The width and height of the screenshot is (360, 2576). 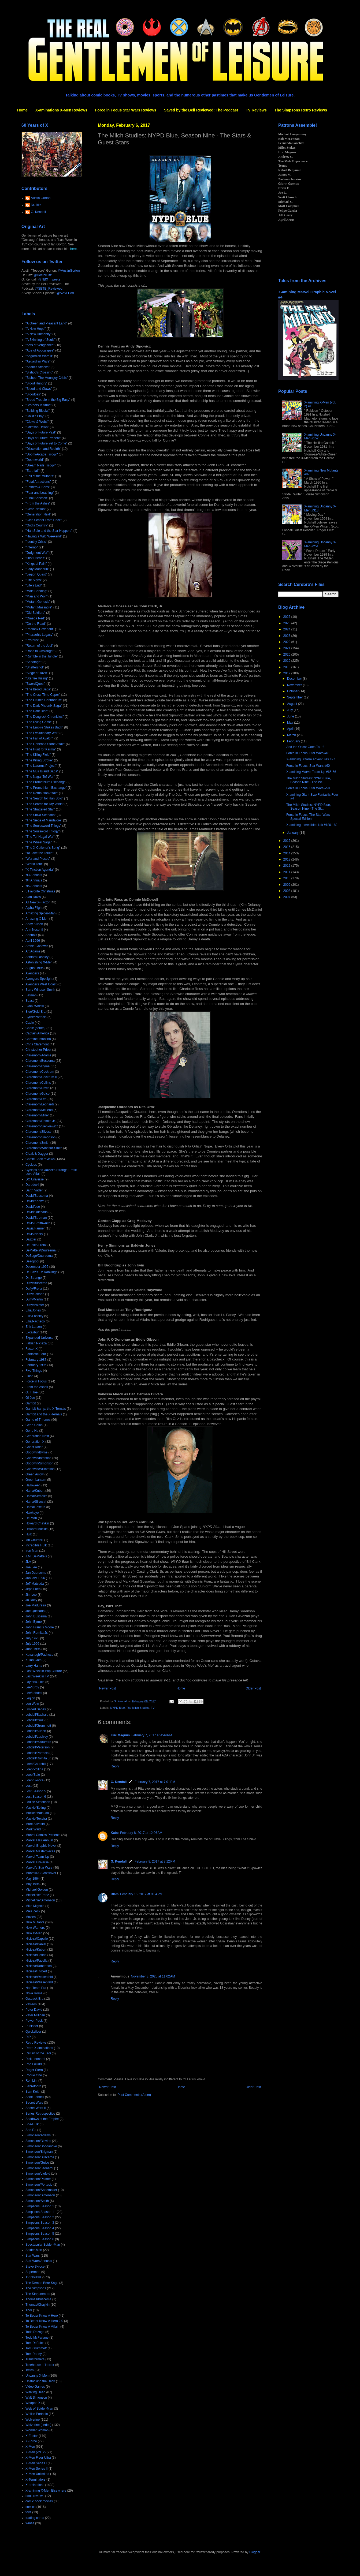 What do you see at coordinates (36, 2348) in the screenshot?
I see `Tom Grummett` at bounding box center [36, 2348].